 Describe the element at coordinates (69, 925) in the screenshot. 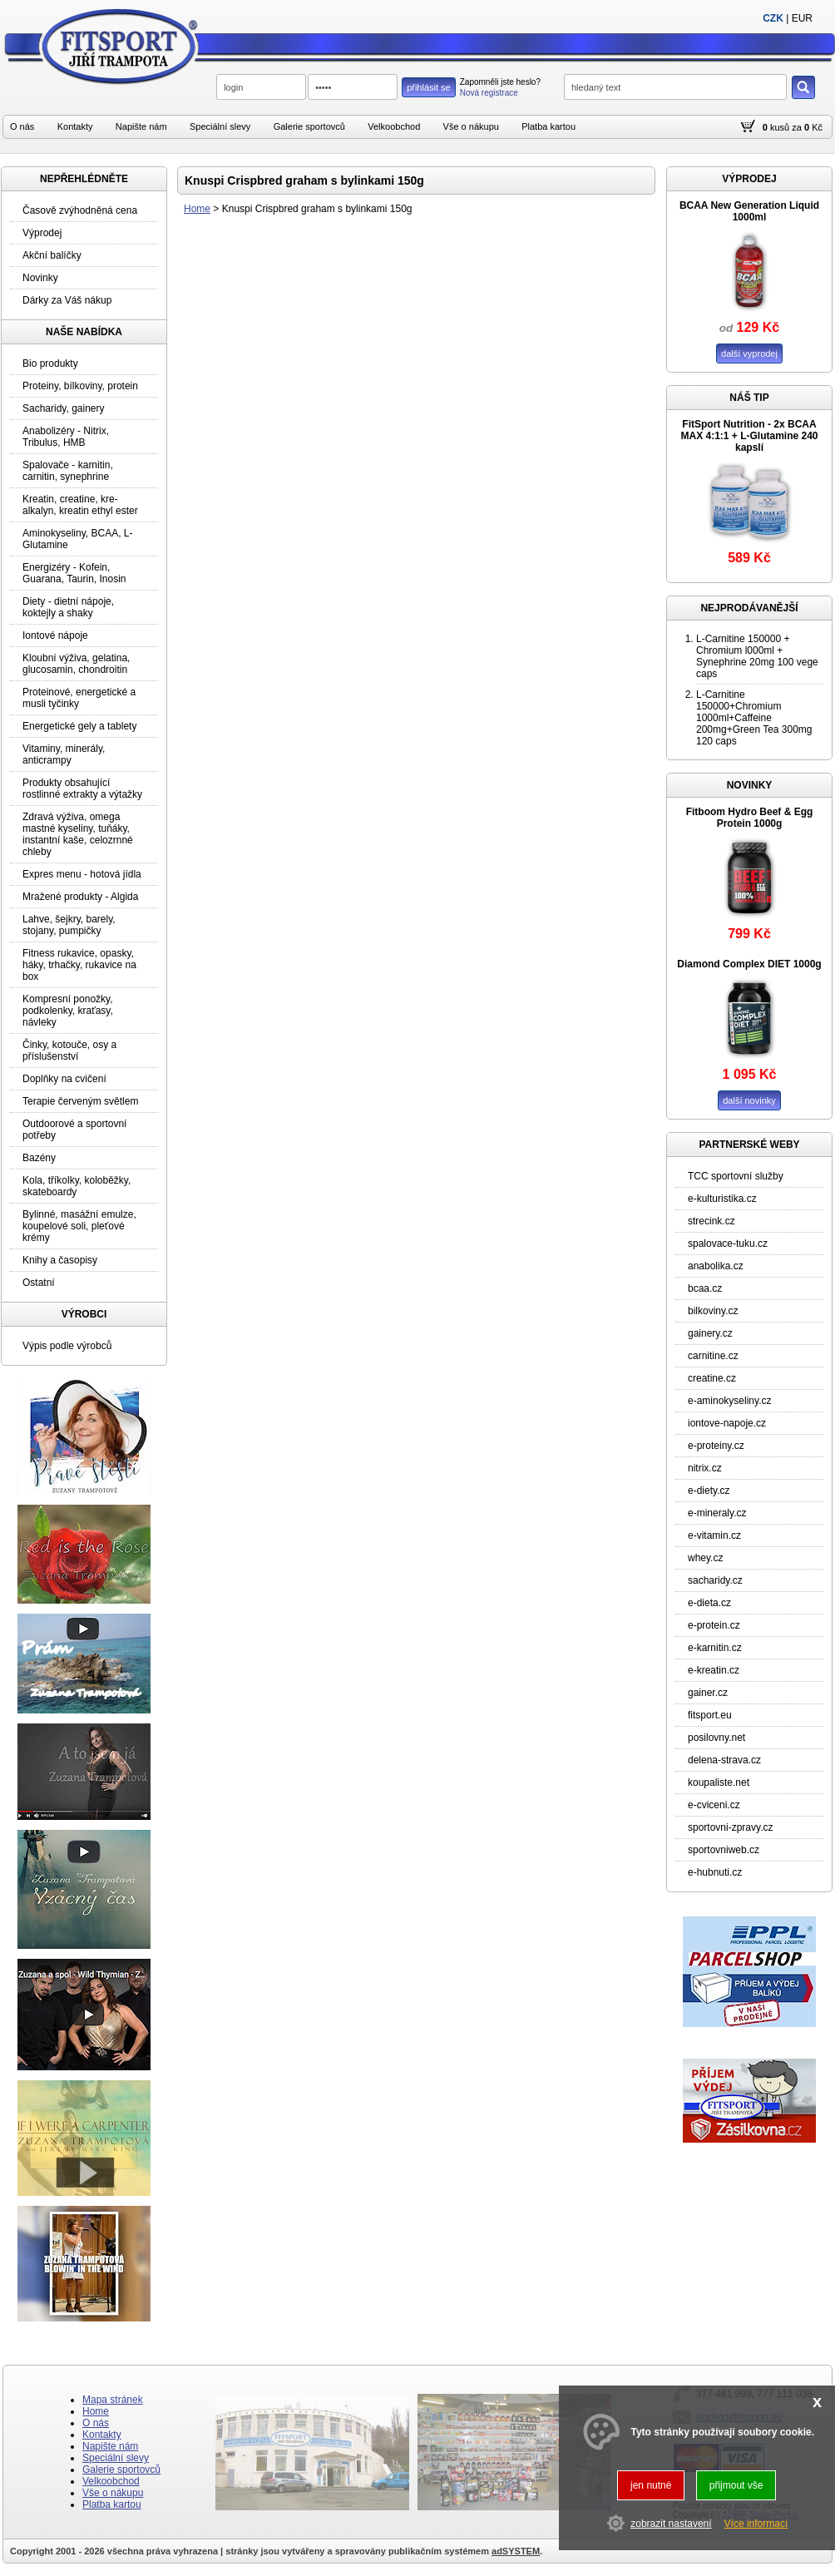

I see `Lahve, šejkry, barely, stojany, pumpičky` at that location.